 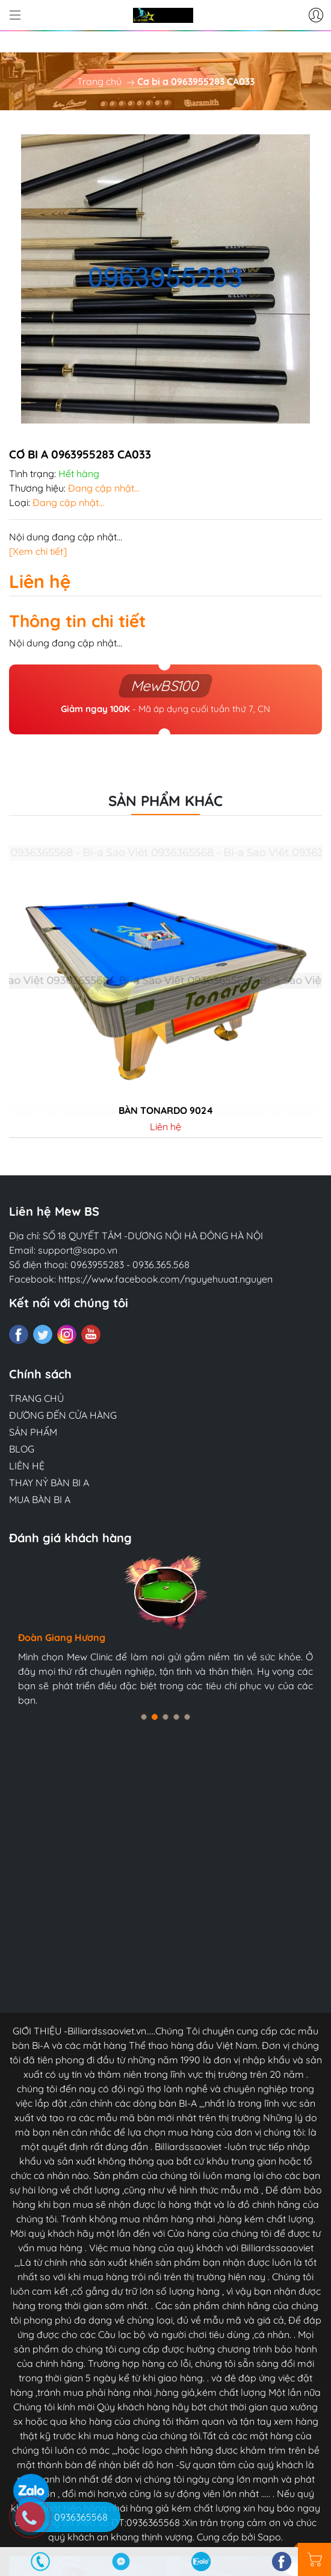 I want to click on THAY NỶ BÀN BI A, so click(x=49, y=1483).